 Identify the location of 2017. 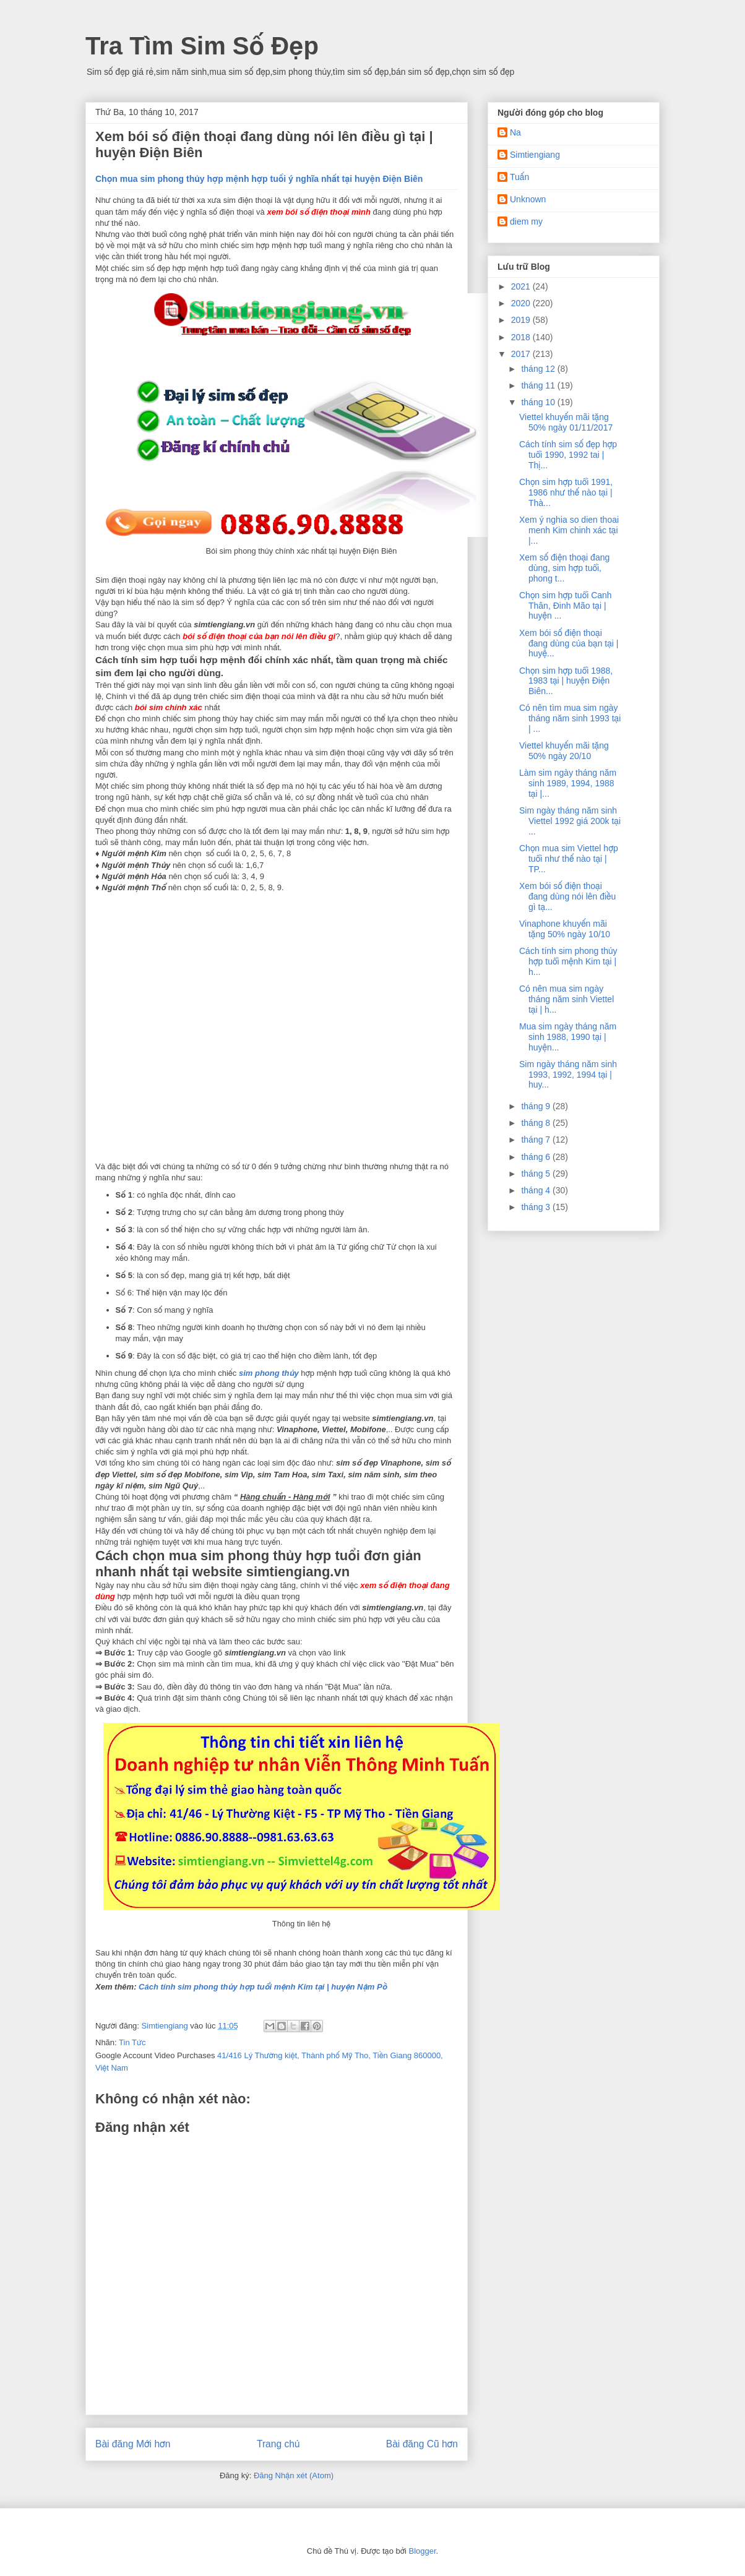
(522, 354).